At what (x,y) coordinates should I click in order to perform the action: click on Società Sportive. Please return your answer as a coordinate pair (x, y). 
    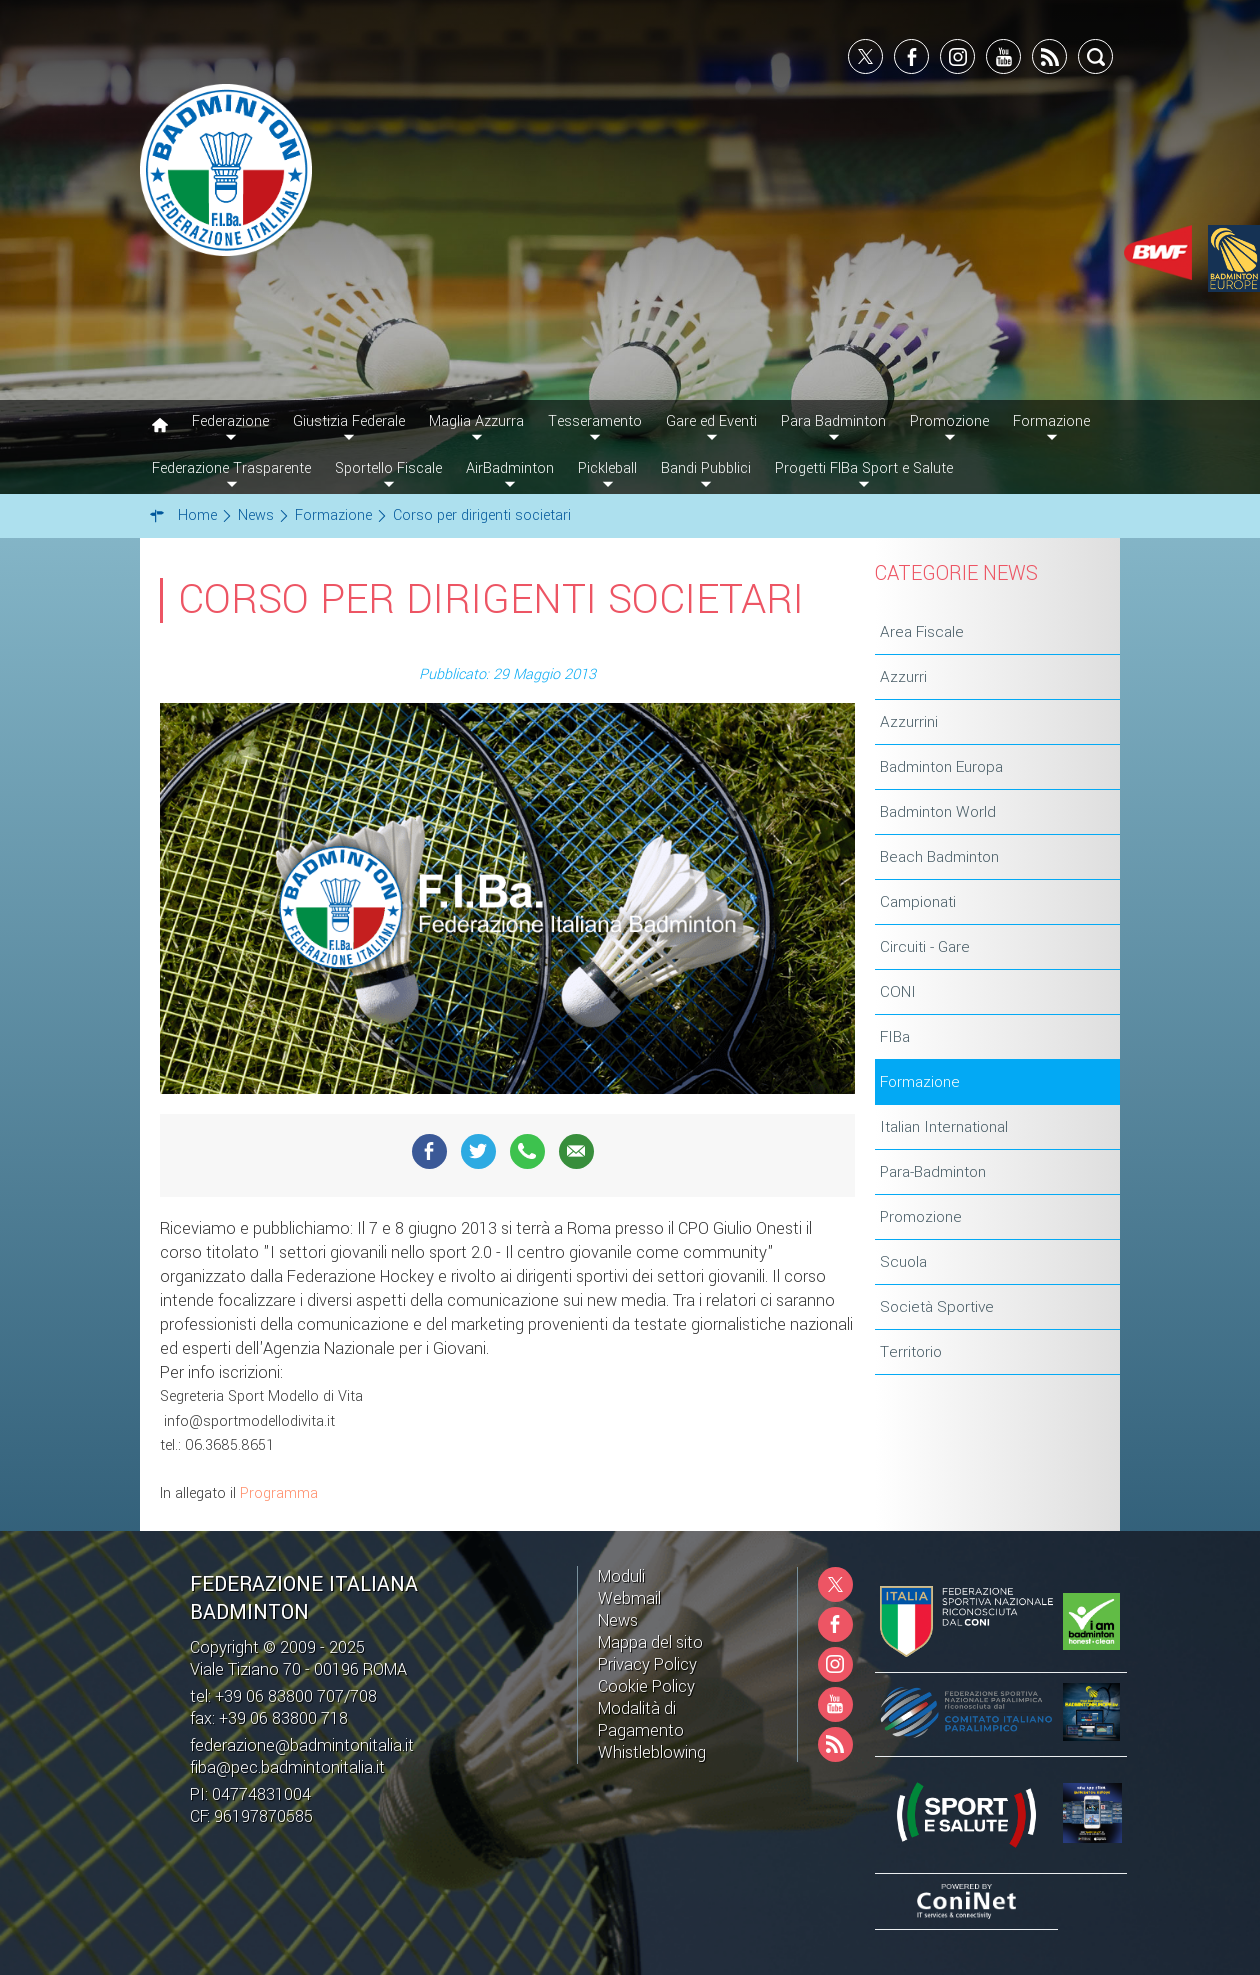
    Looking at the image, I should click on (937, 1307).